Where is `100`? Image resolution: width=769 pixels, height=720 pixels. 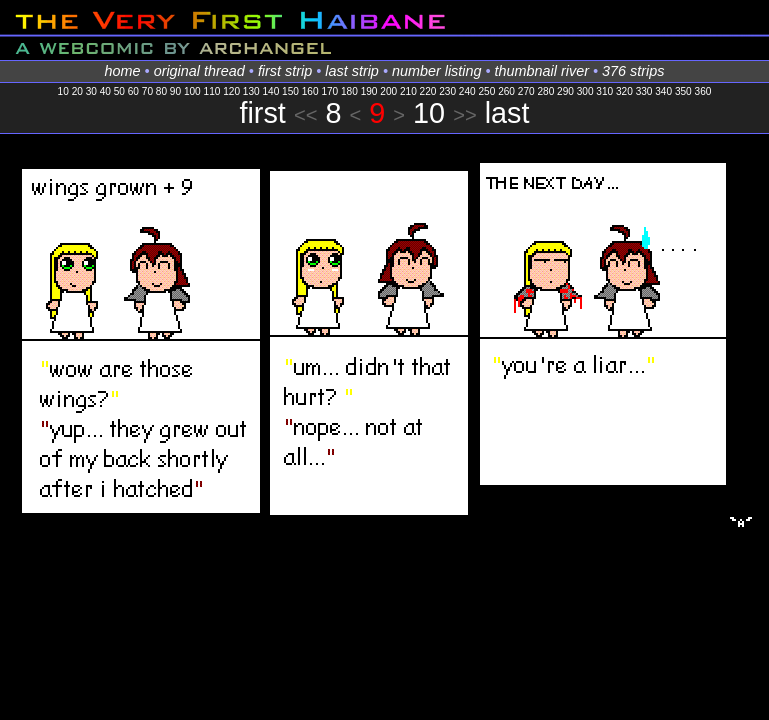 100 is located at coordinates (192, 91).